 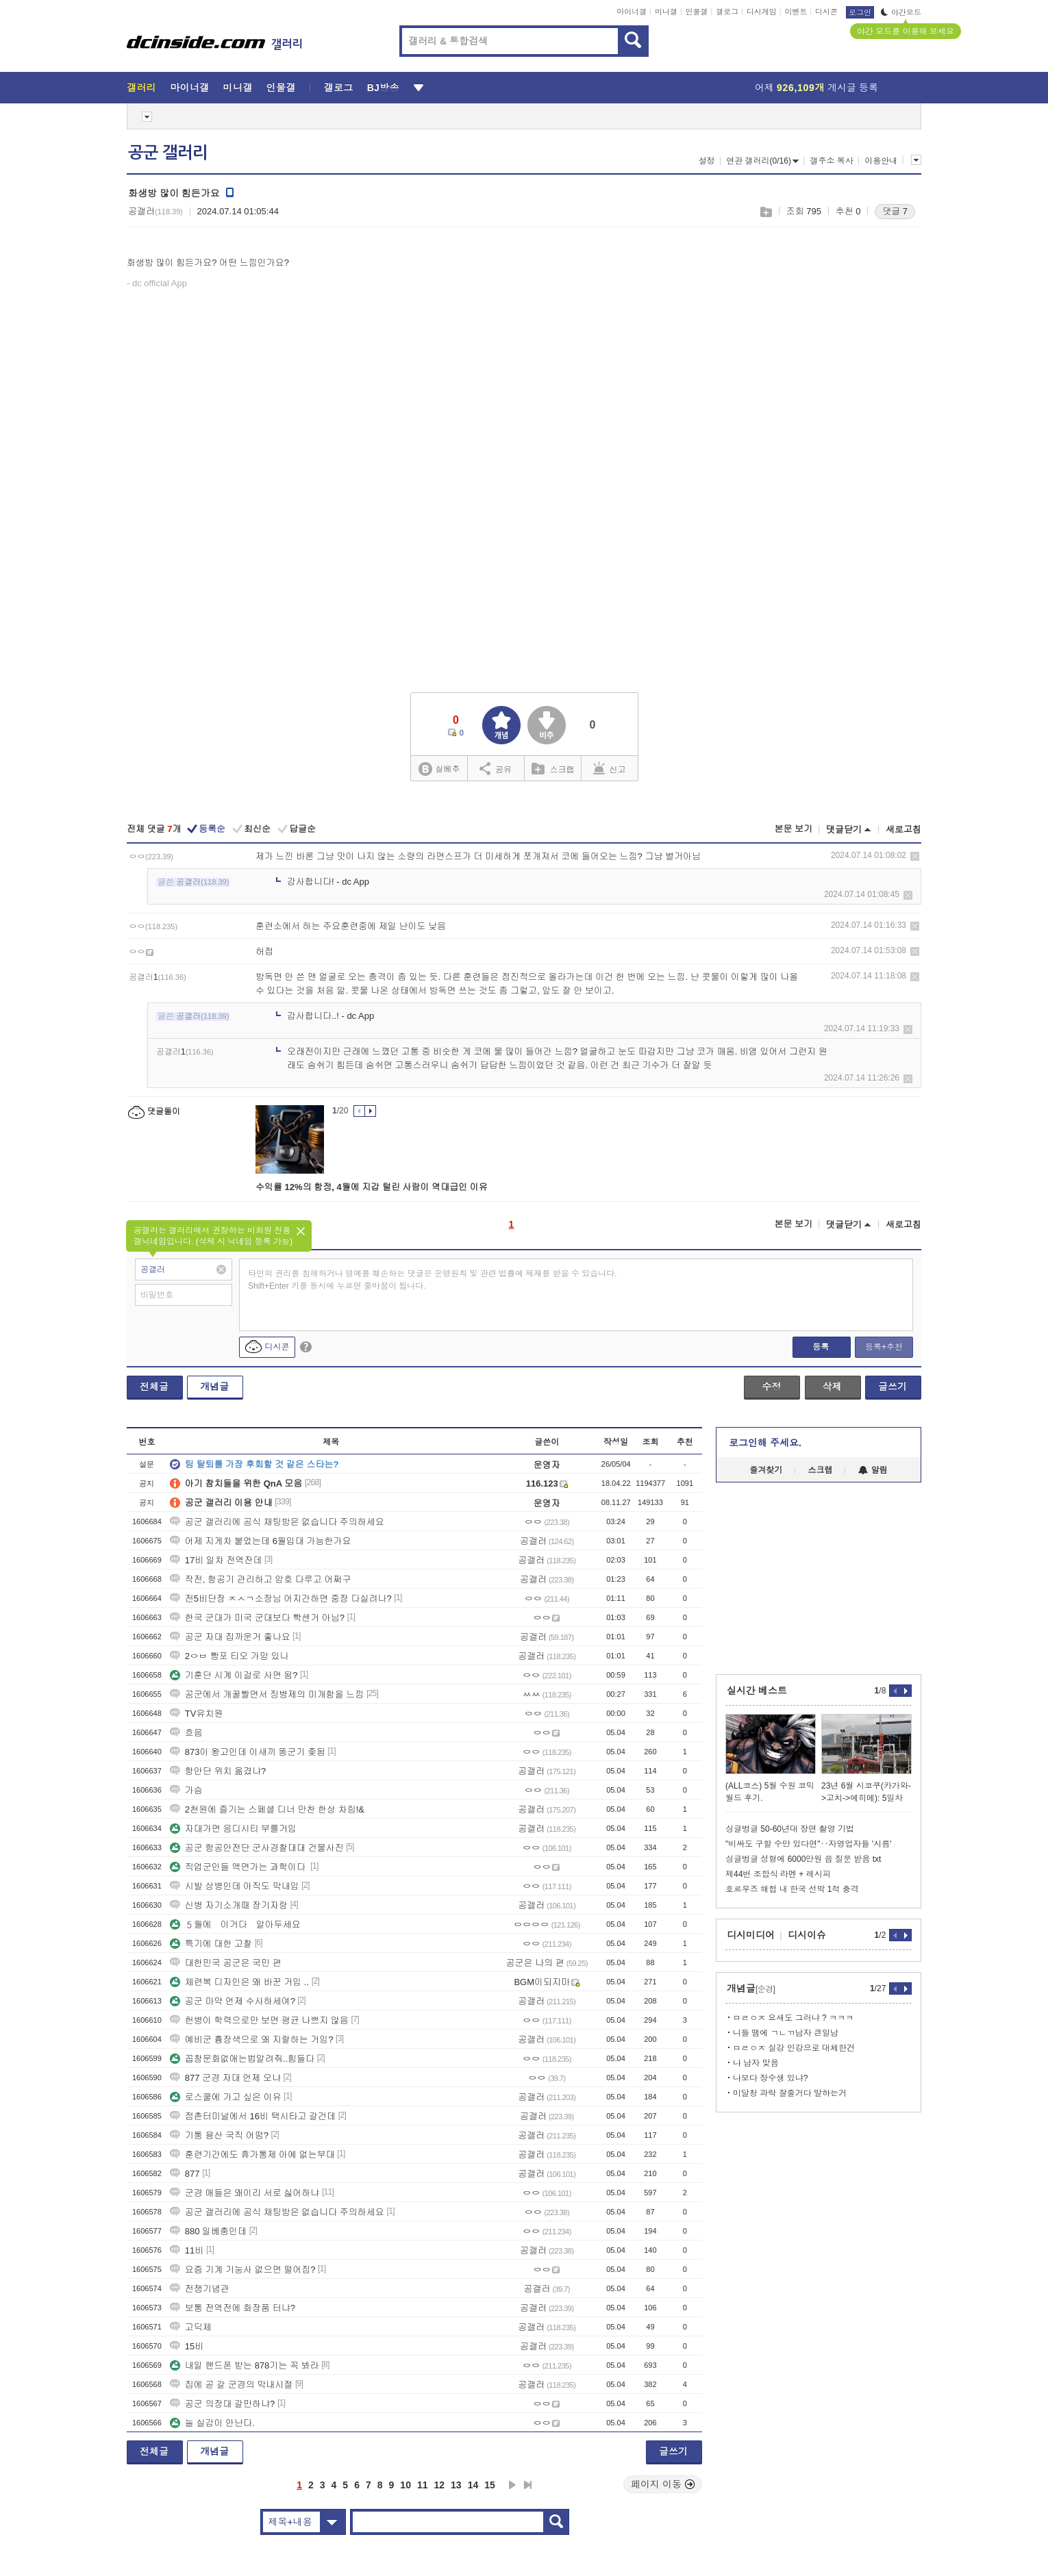 I want to click on 꼽창문화없애는법알려줘..힘들다, so click(x=242, y=2059).